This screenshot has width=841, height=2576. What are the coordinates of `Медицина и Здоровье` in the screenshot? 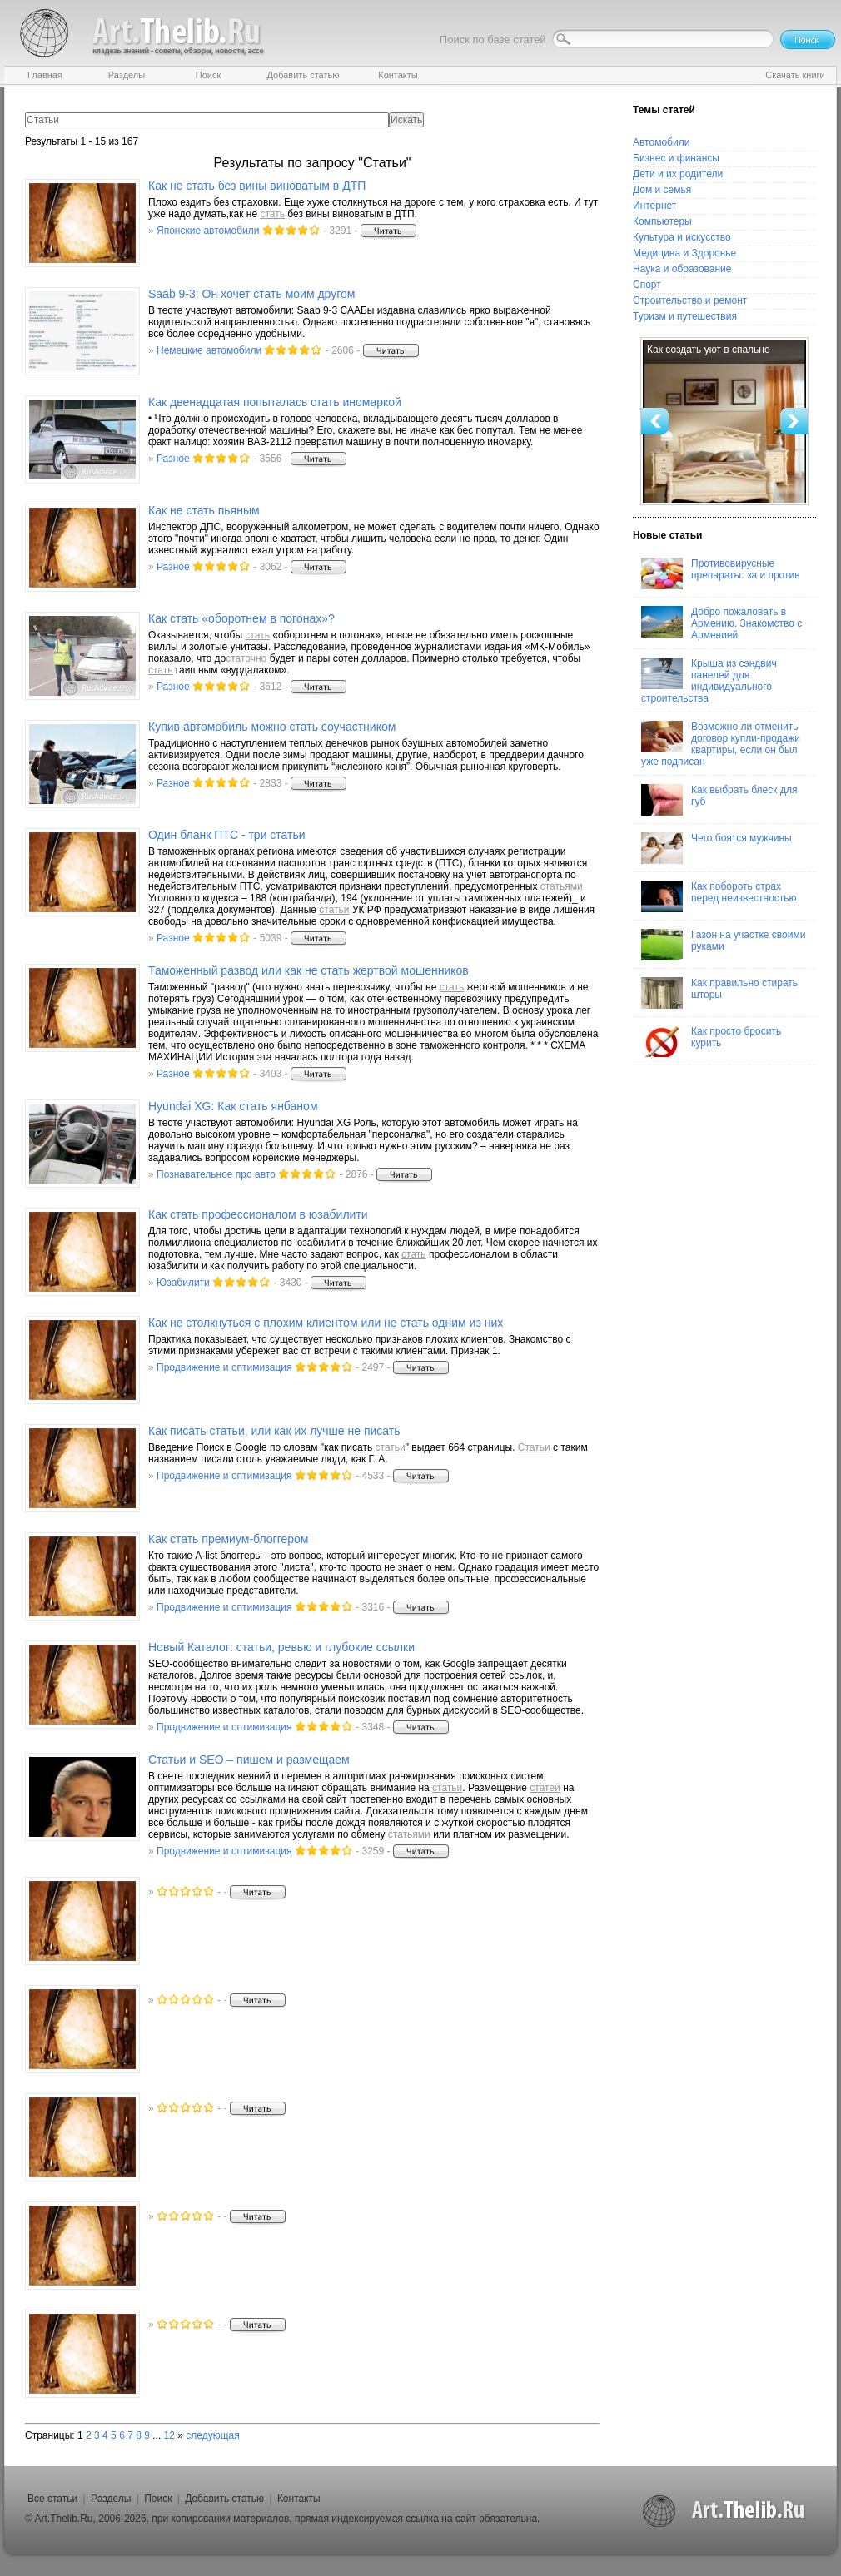 It's located at (684, 253).